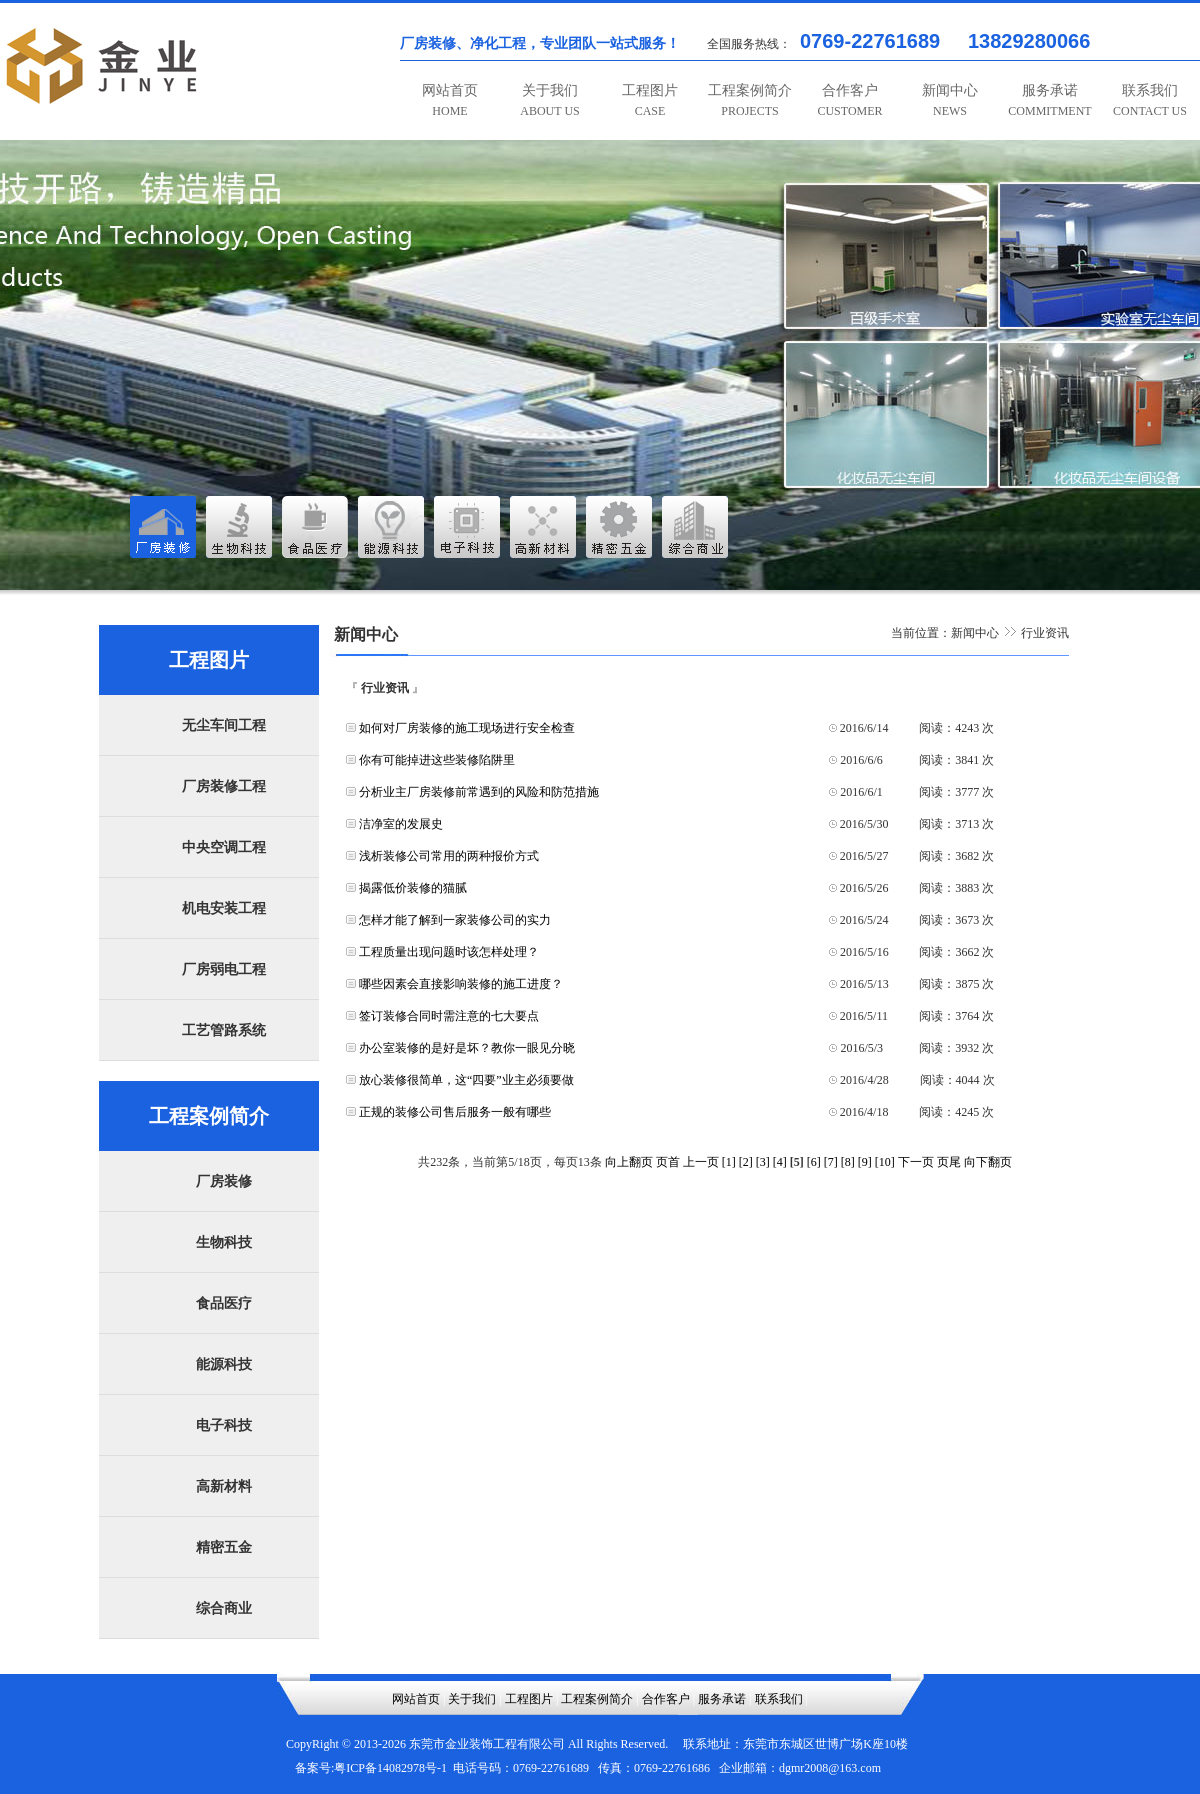 The height and width of the screenshot is (1794, 1200). Describe the element at coordinates (449, 1016) in the screenshot. I see `签订装修合同时需注意的七大要点` at that location.